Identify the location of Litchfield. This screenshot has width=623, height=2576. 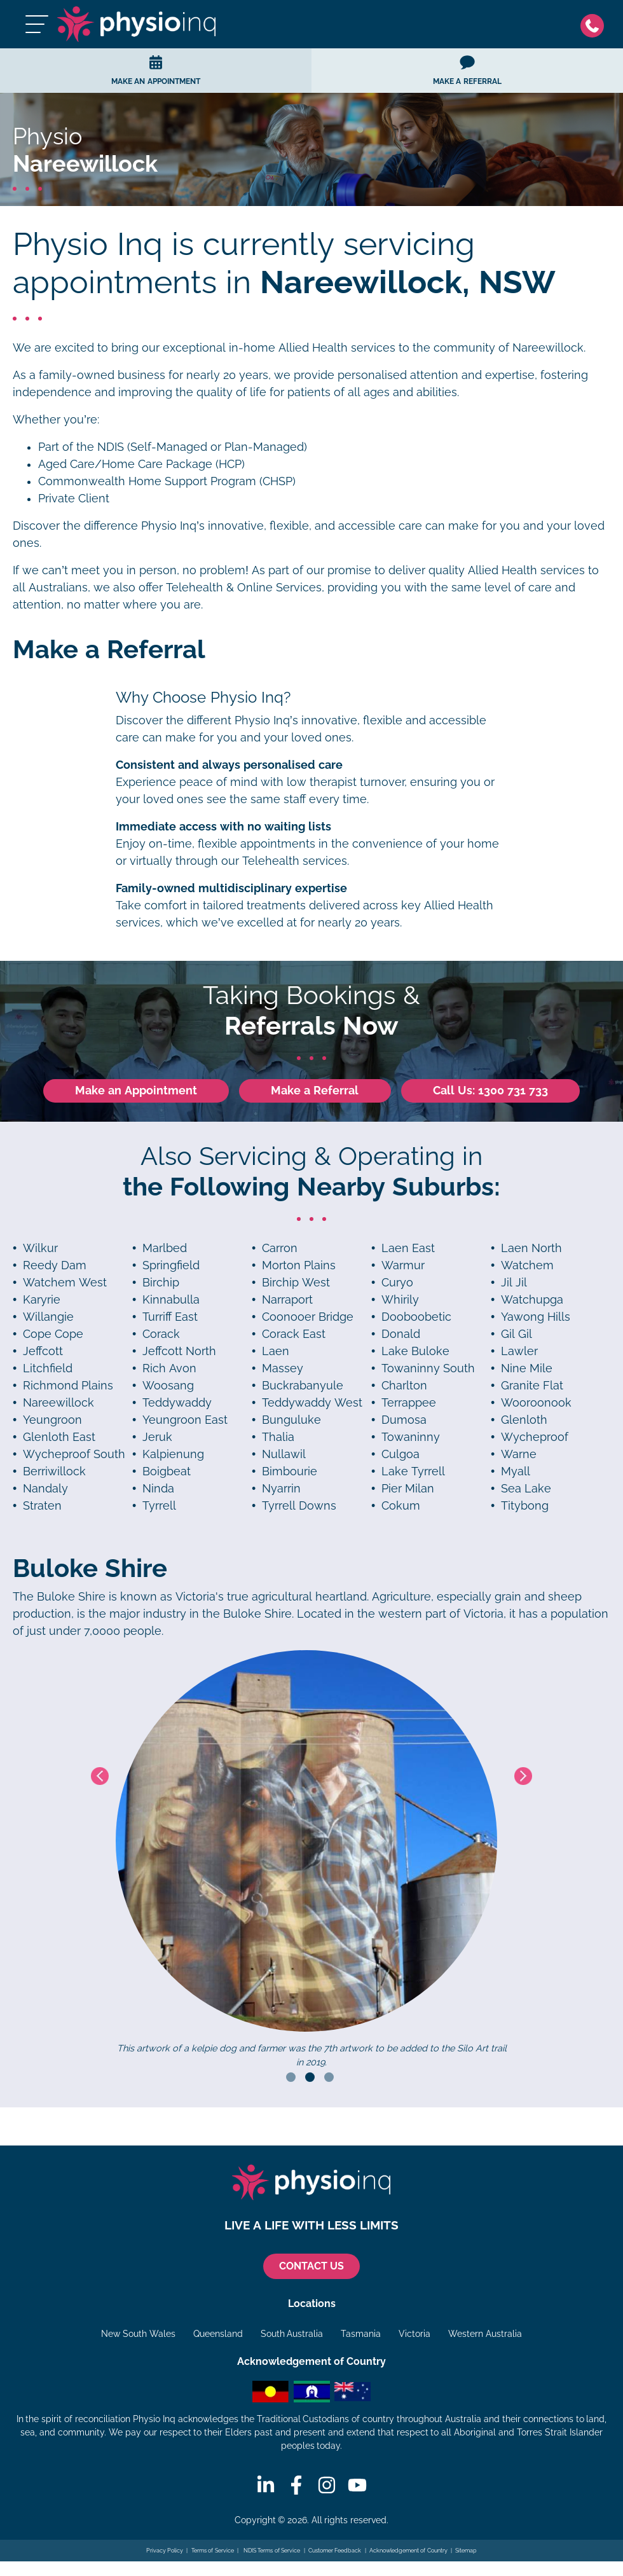
(47, 1368).